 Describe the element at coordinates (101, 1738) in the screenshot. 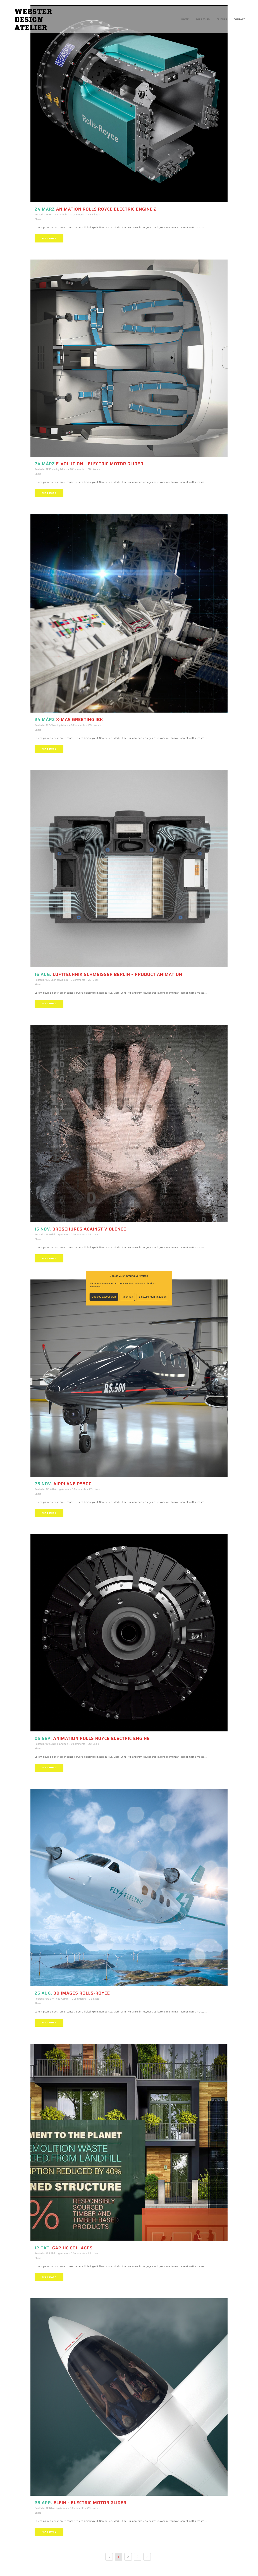

I see `Animation Rolls Royce Electric Engine` at that location.